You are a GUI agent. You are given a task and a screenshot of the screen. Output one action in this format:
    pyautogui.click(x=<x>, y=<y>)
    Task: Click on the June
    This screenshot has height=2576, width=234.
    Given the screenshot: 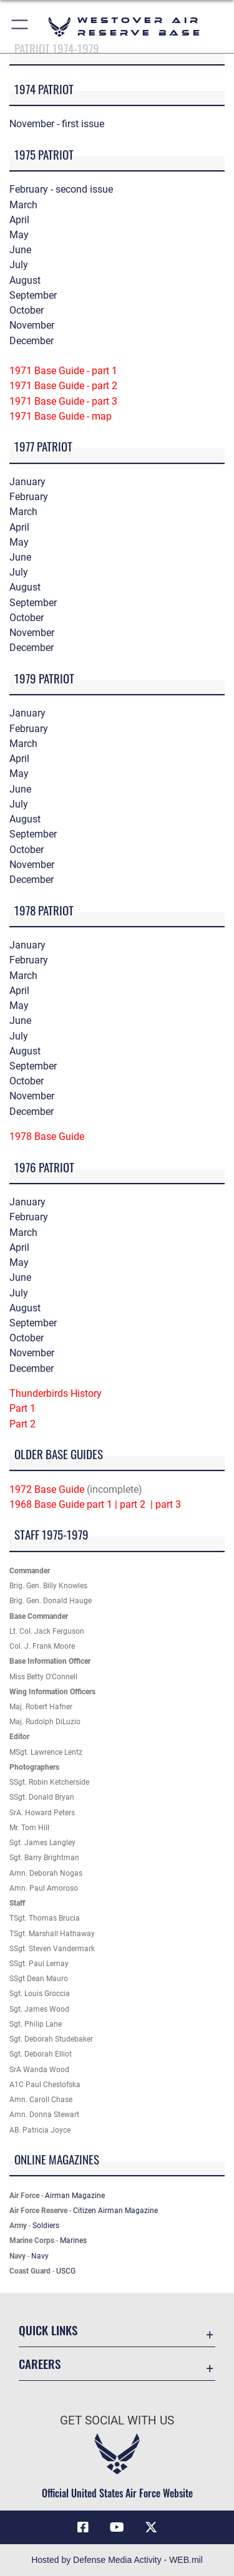 What is the action you would take?
    pyautogui.click(x=20, y=250)
    